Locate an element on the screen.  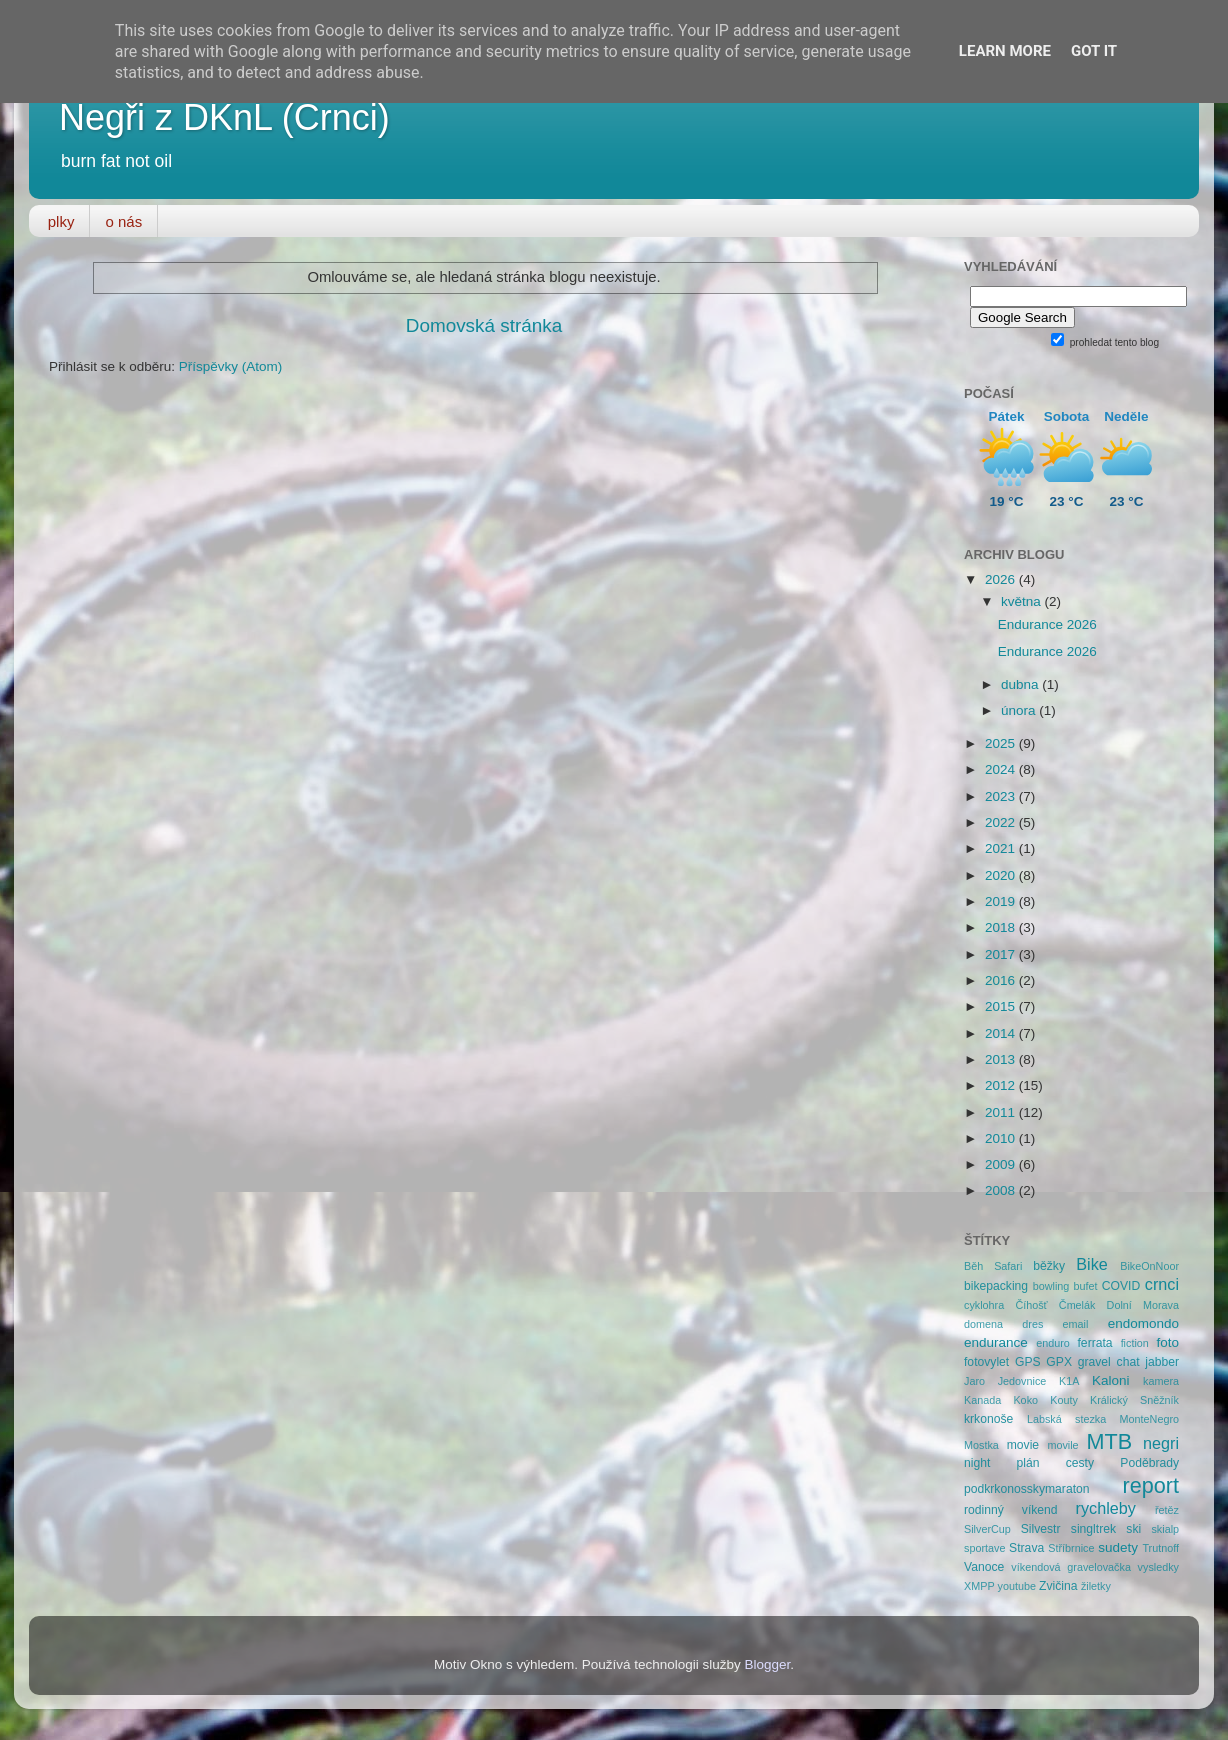
Čmelák is located at coordinates (1077, 1305).